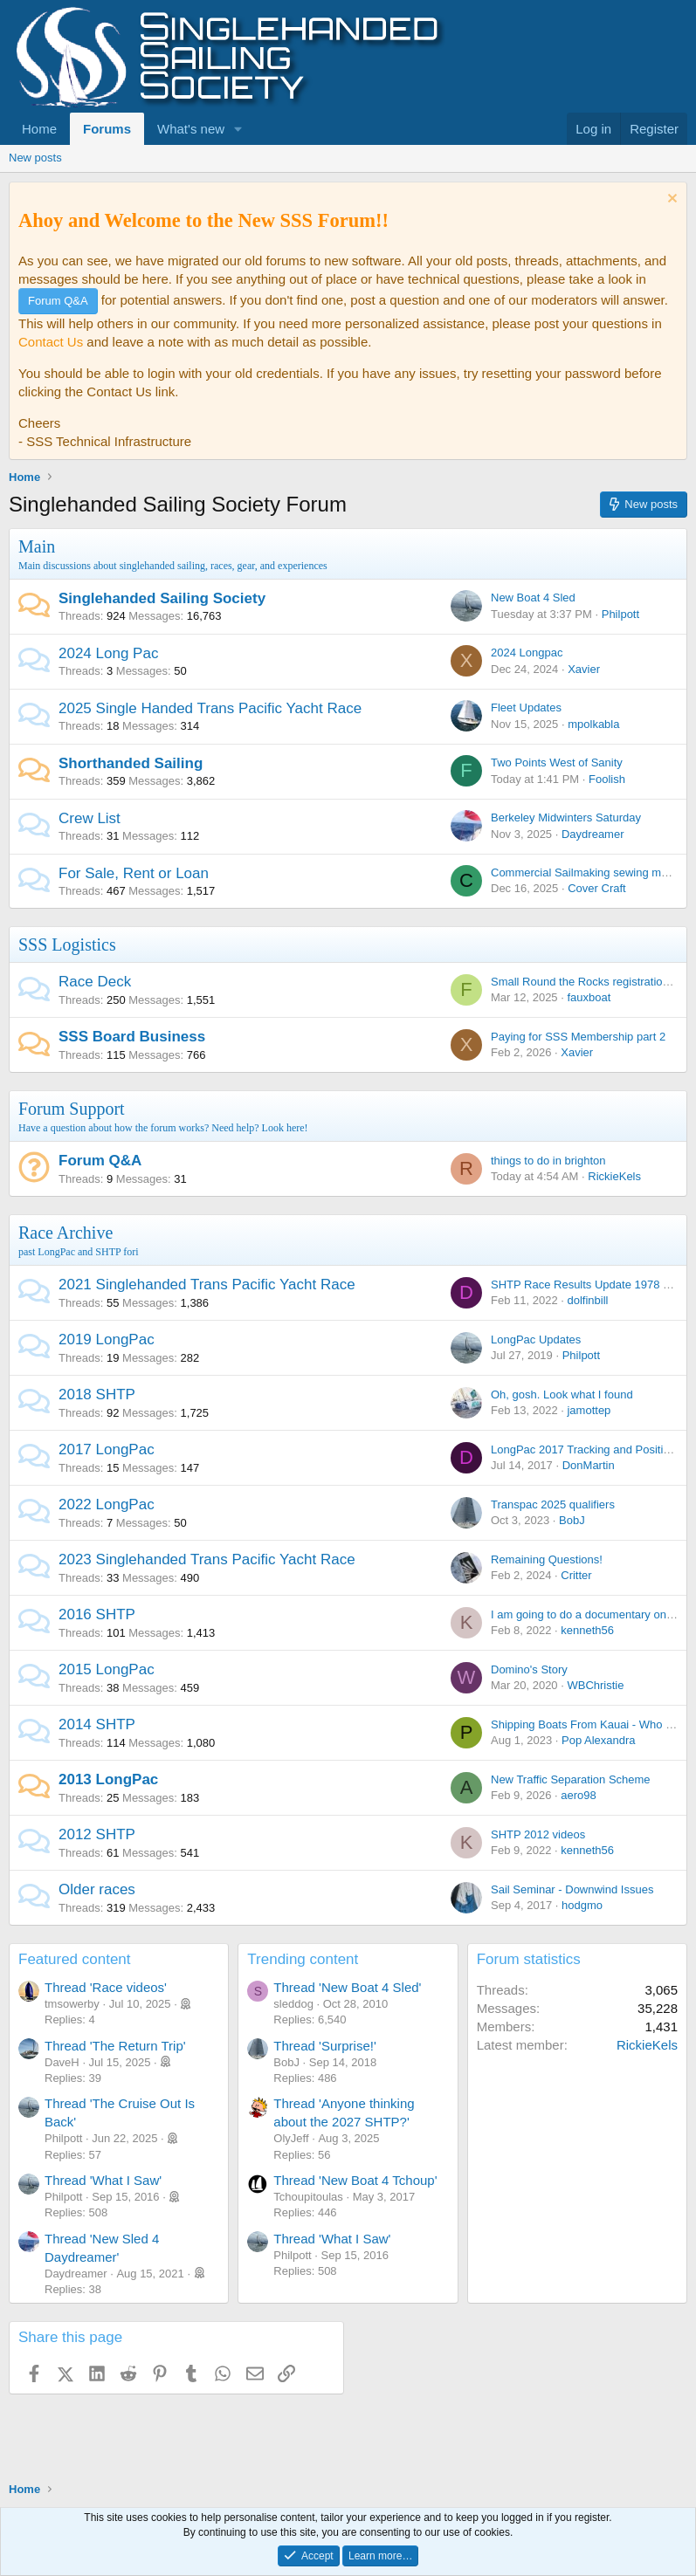 The width and height of the screenshot is (696, 2576). What do you see at coordinates (553, 1504) in the screenshot?
I see `Transpac 2025 qualifiers` at bounding box center [553, 1504].